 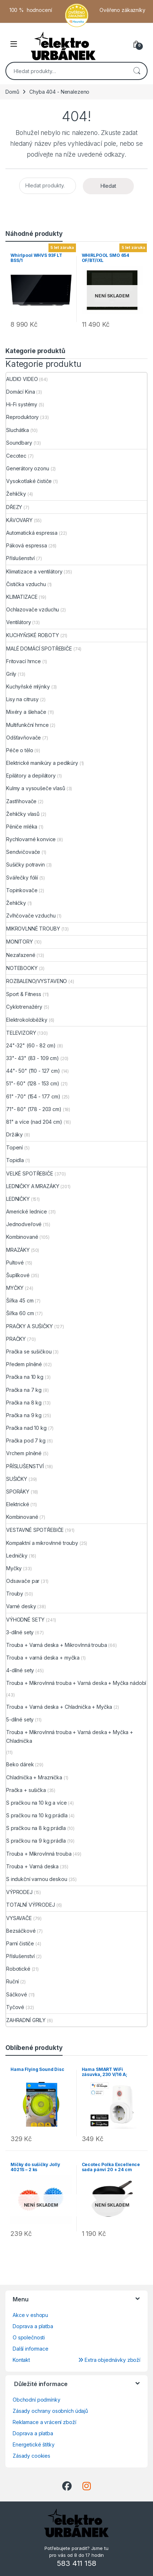 I want to click on Sendvičovače, so click(x=23, y=852).